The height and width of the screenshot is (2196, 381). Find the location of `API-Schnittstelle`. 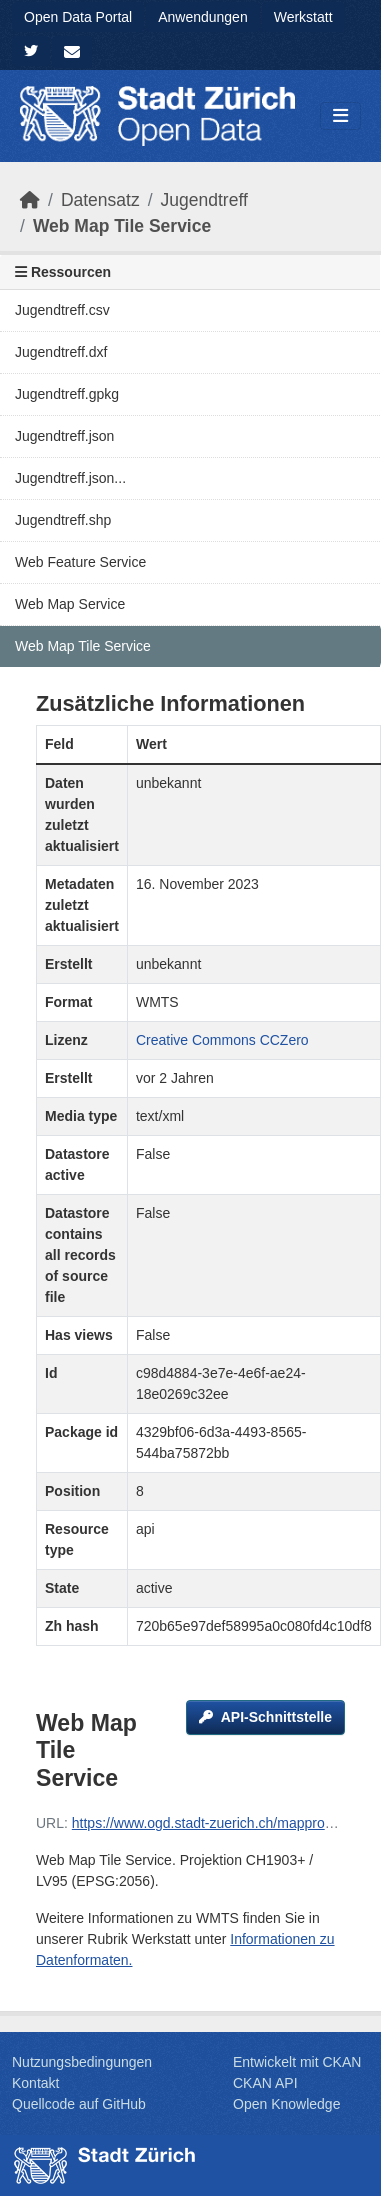

API-Schnittstelle is located at coordinates (265, 1717).